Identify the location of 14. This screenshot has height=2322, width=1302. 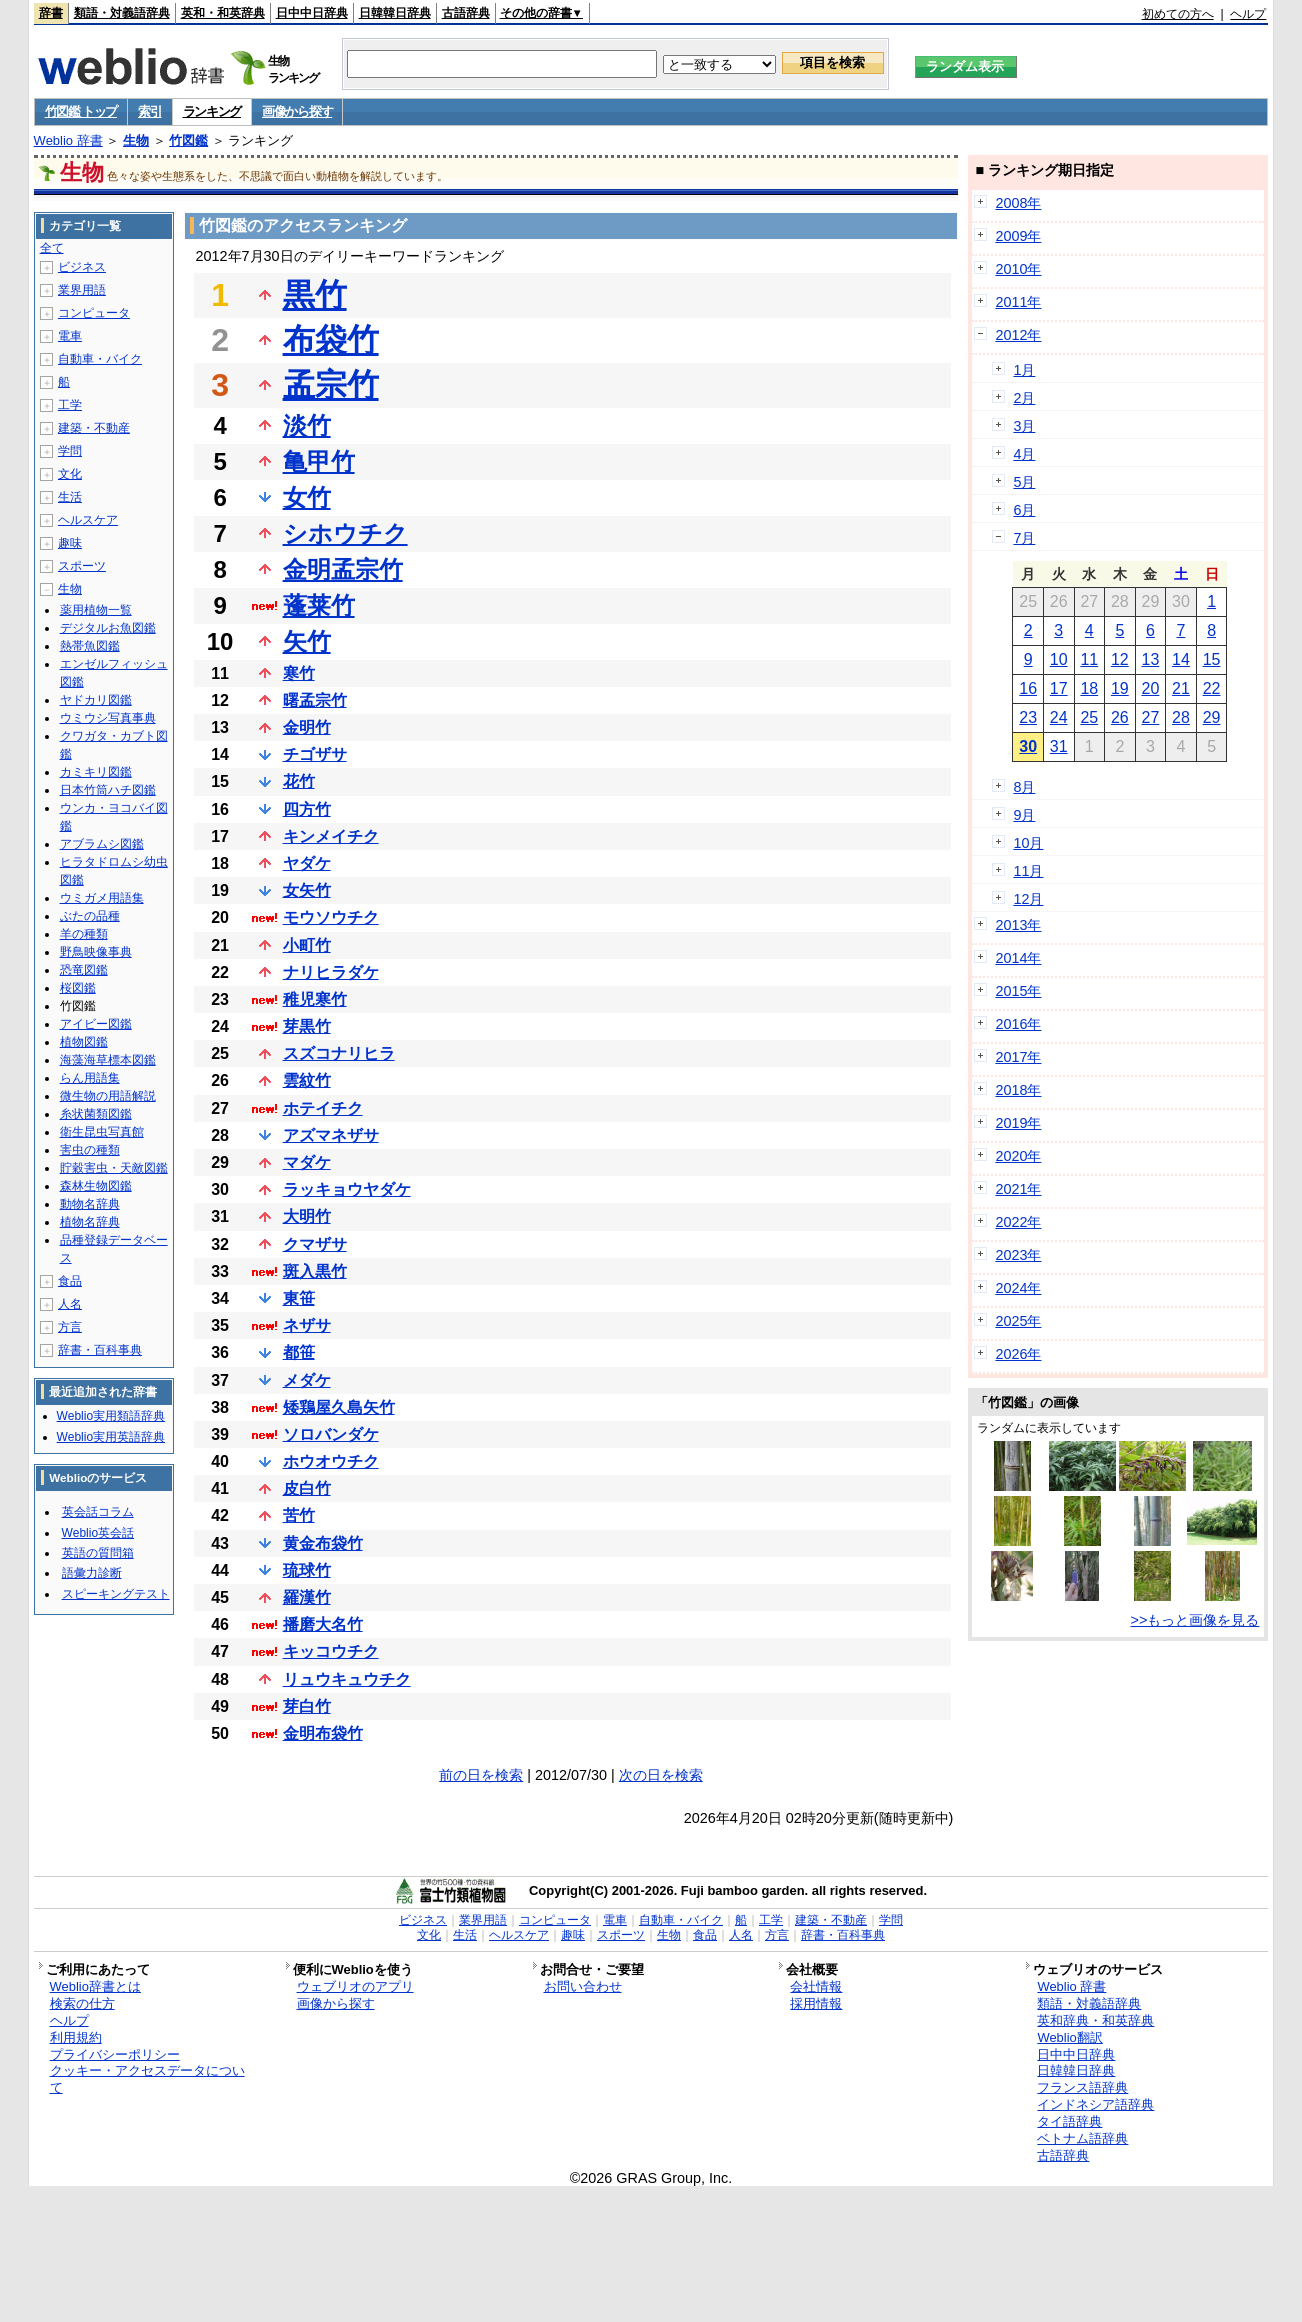
(1181, 659).